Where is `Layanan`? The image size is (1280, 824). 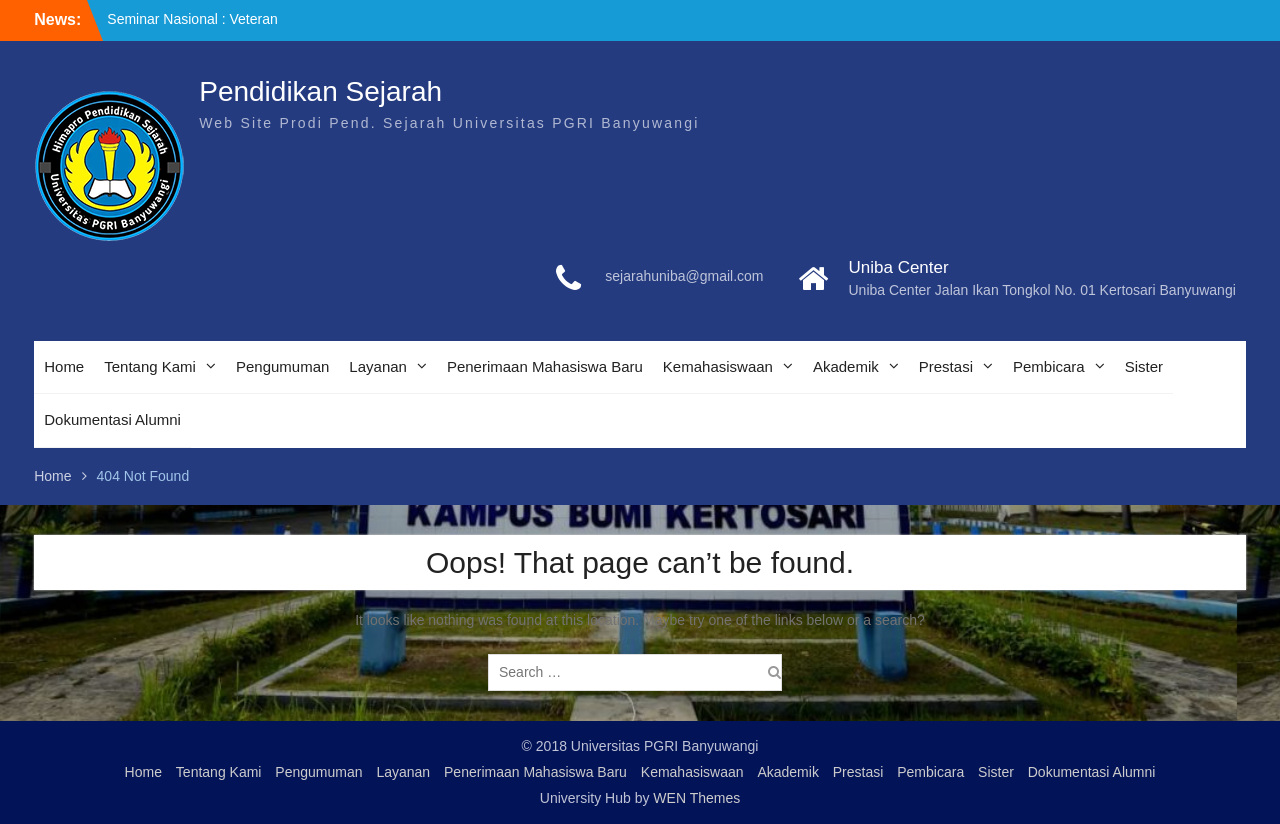 Layanan is located at coordinates (378, 366).